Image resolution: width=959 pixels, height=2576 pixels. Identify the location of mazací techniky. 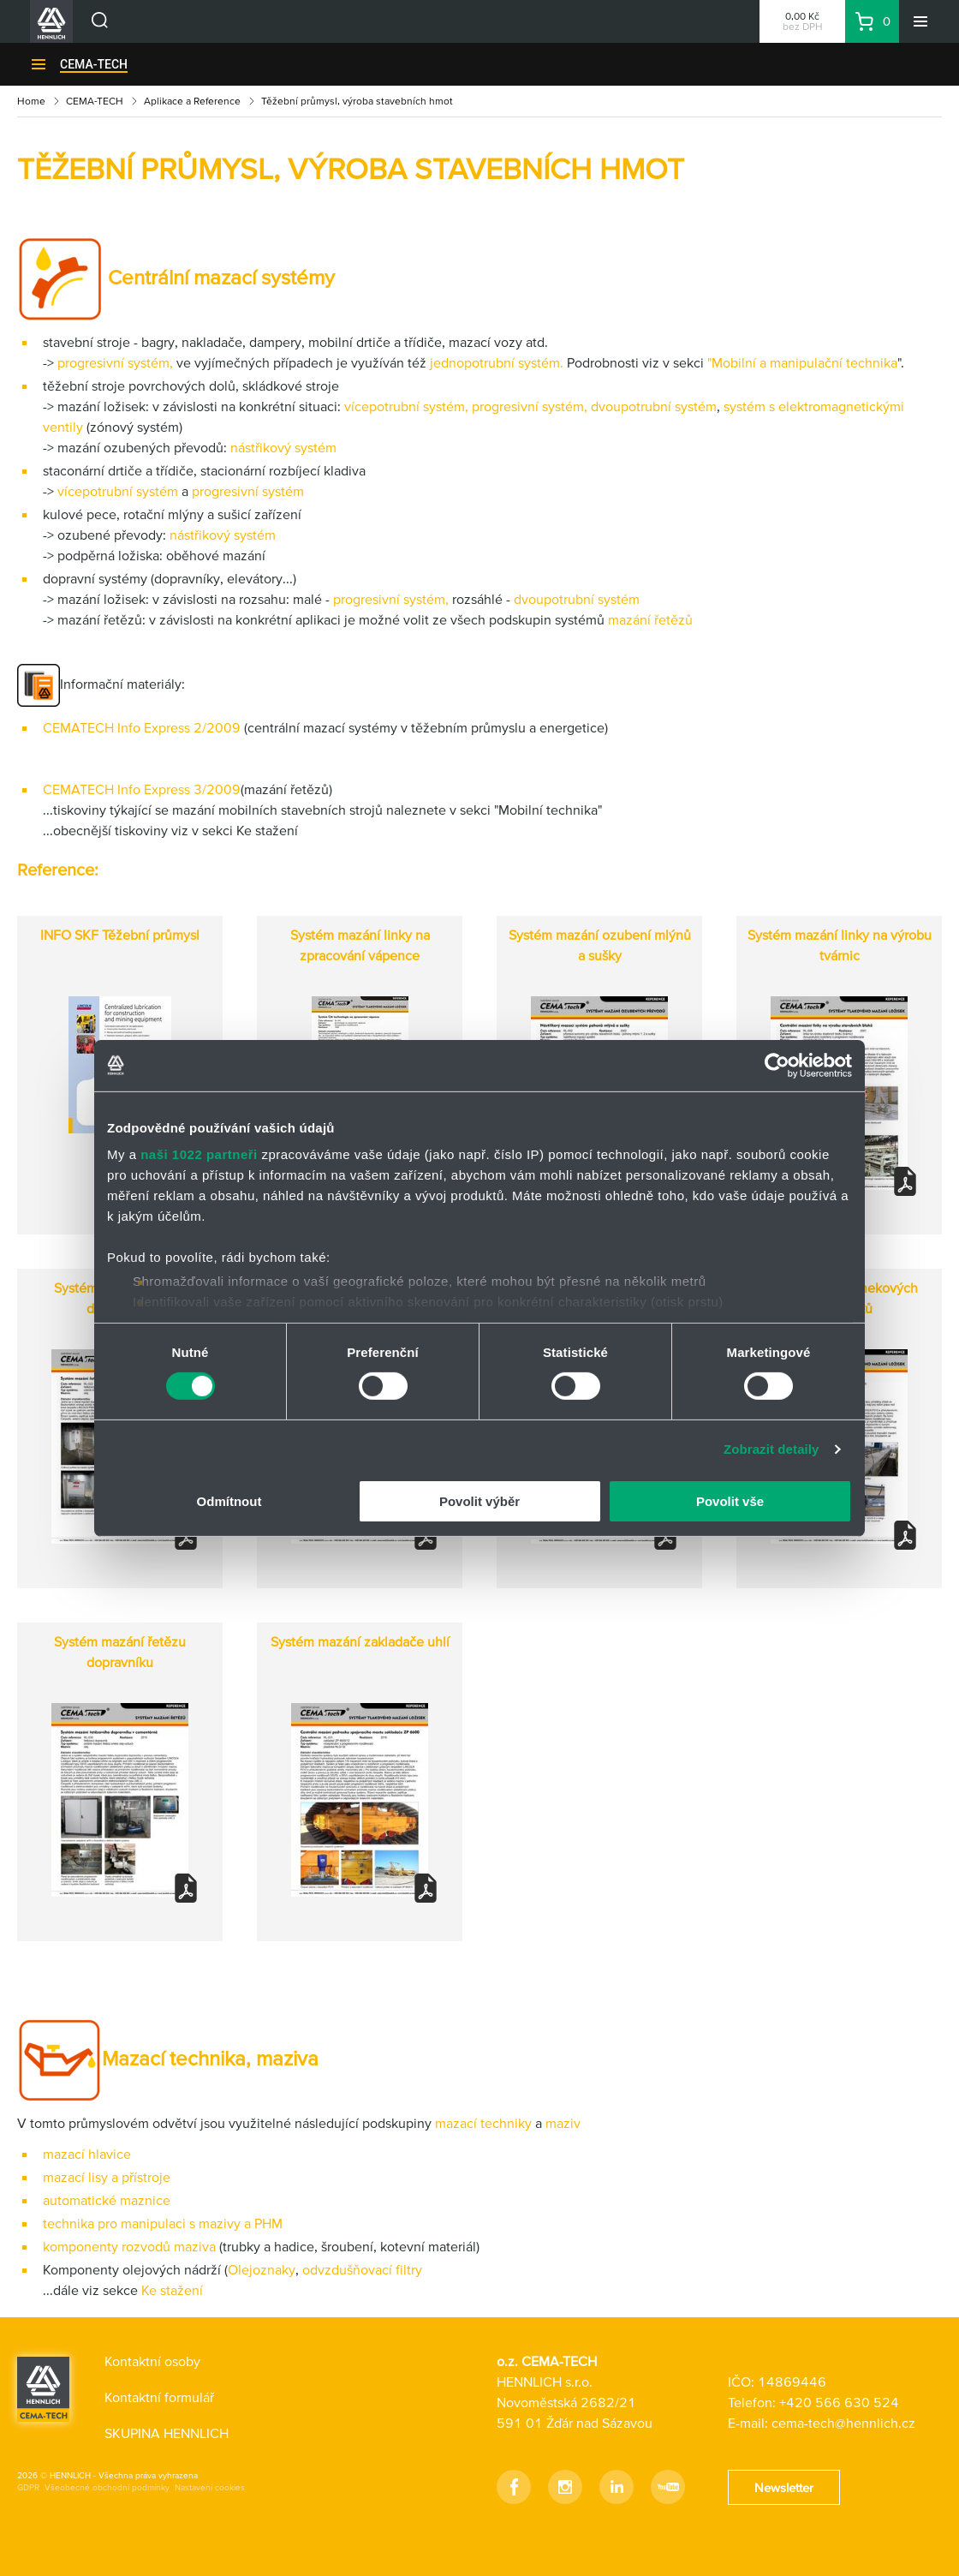
(485, 2123).